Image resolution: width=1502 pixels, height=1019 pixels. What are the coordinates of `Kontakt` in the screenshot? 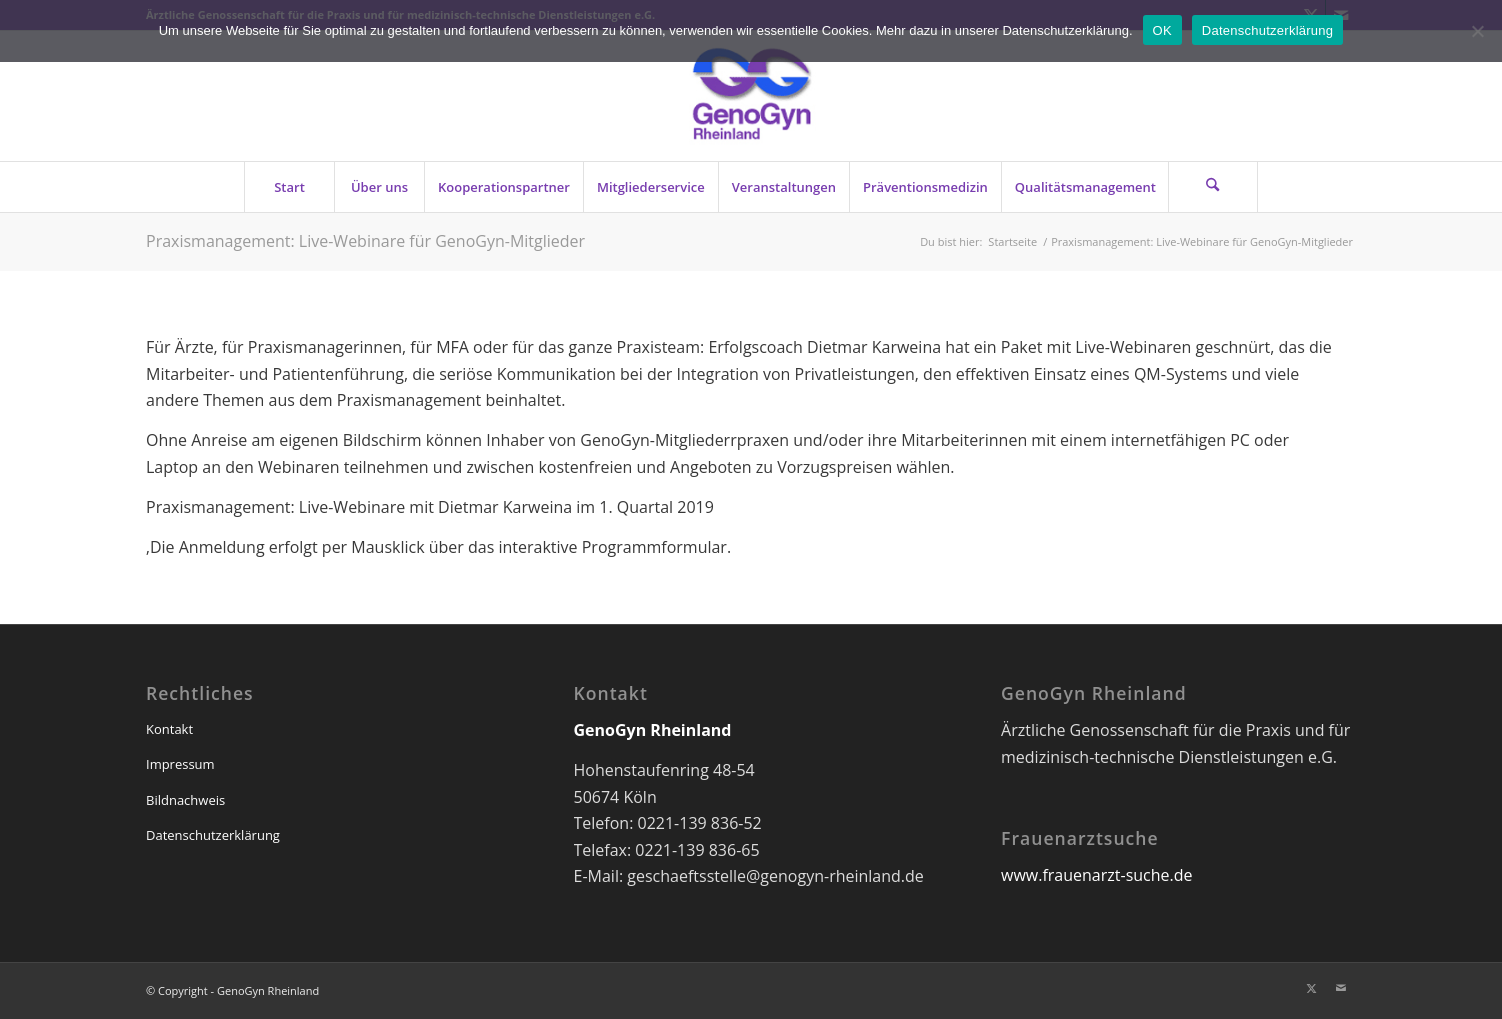 It's located at (169, 729).